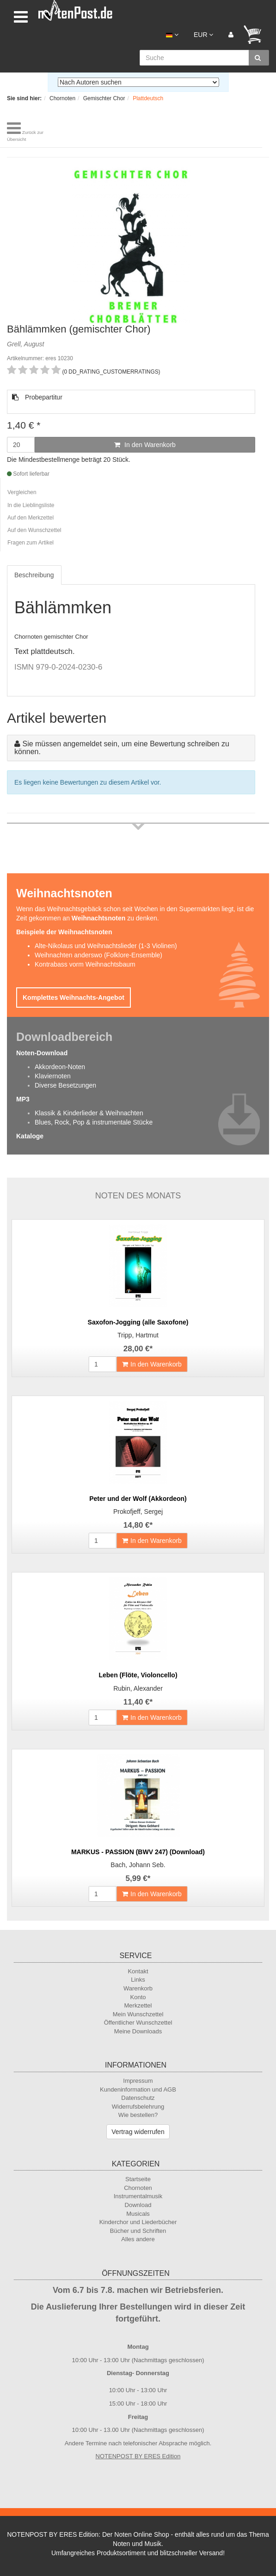  Describe the element at coordinates (138, 2022) in the screenshot. I see `Öffentlicher Wunschzettel` at that location.